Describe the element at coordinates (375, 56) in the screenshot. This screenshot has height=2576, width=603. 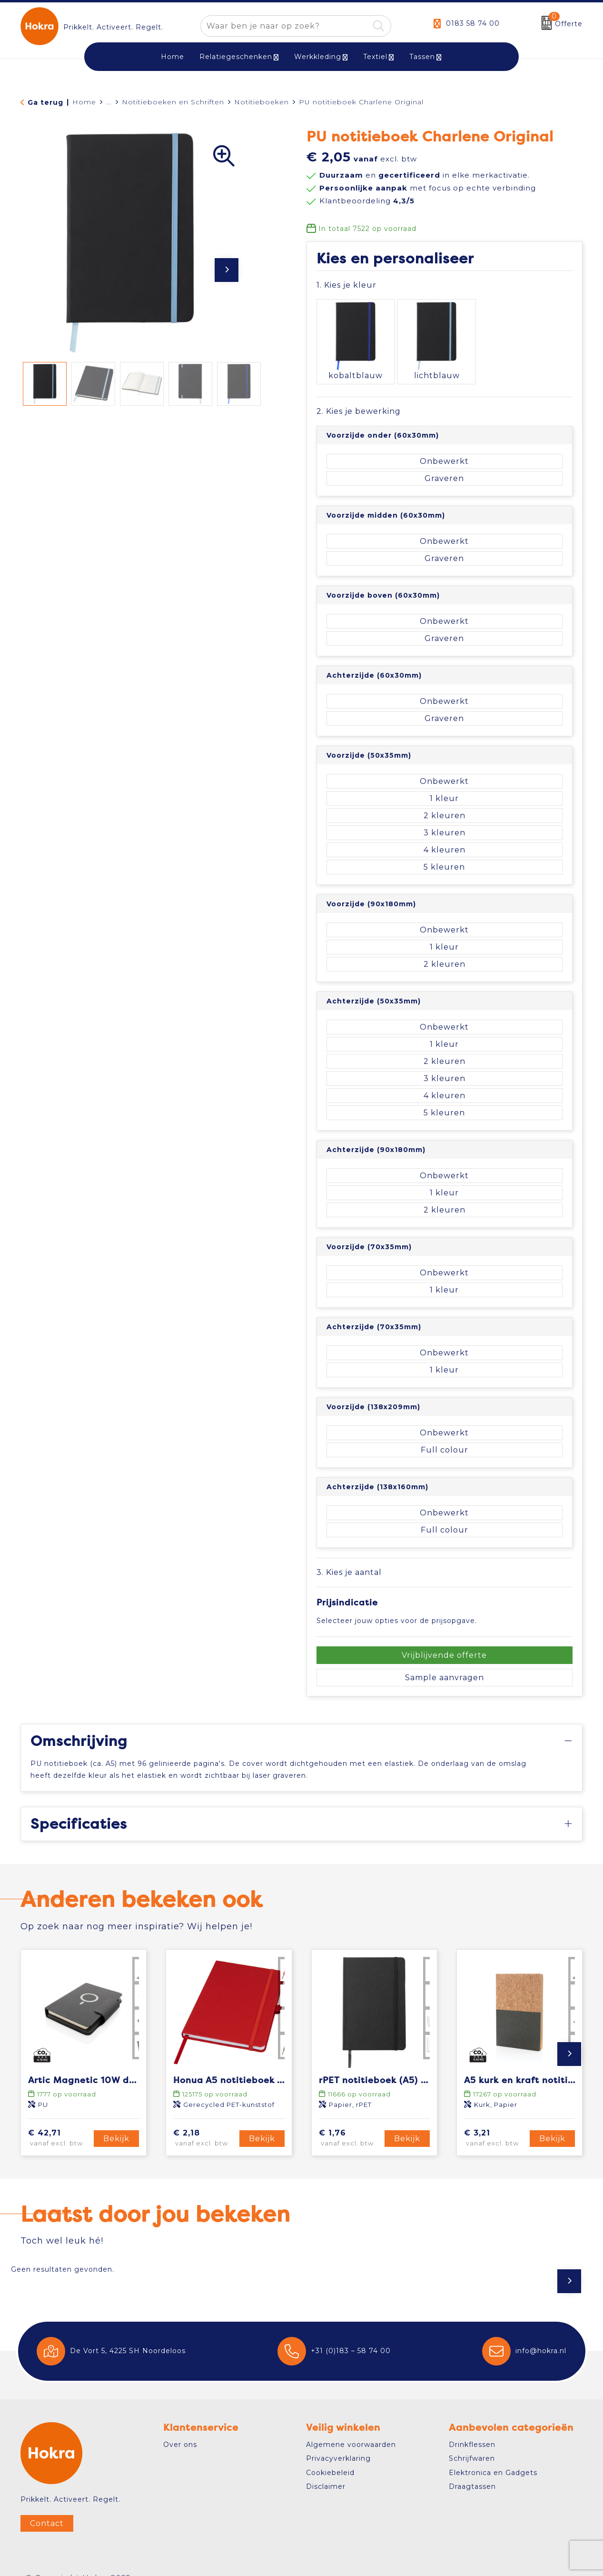
I see `Textiel` at that location.